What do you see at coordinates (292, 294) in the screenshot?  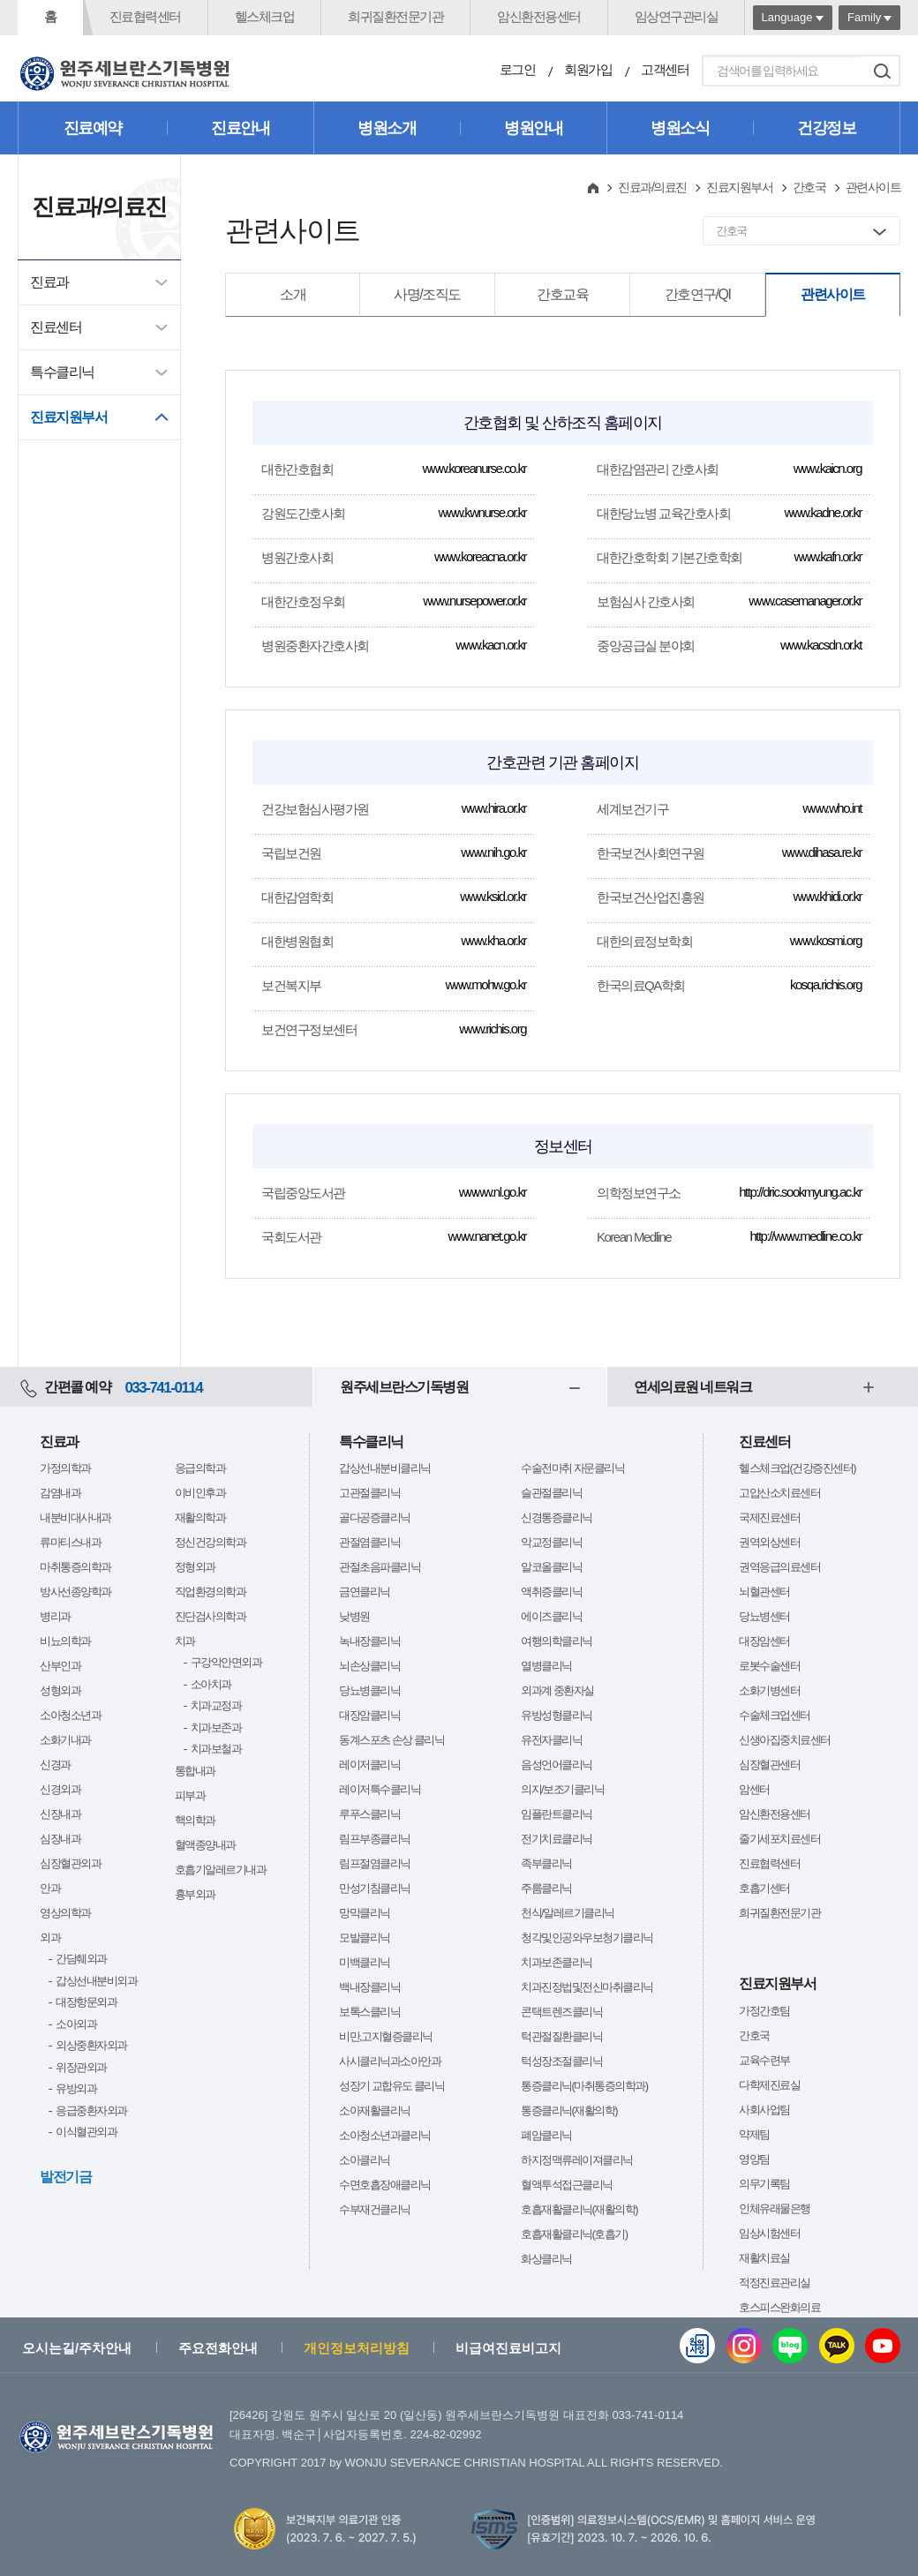 I see `소개` at bounding box center [292, 294].